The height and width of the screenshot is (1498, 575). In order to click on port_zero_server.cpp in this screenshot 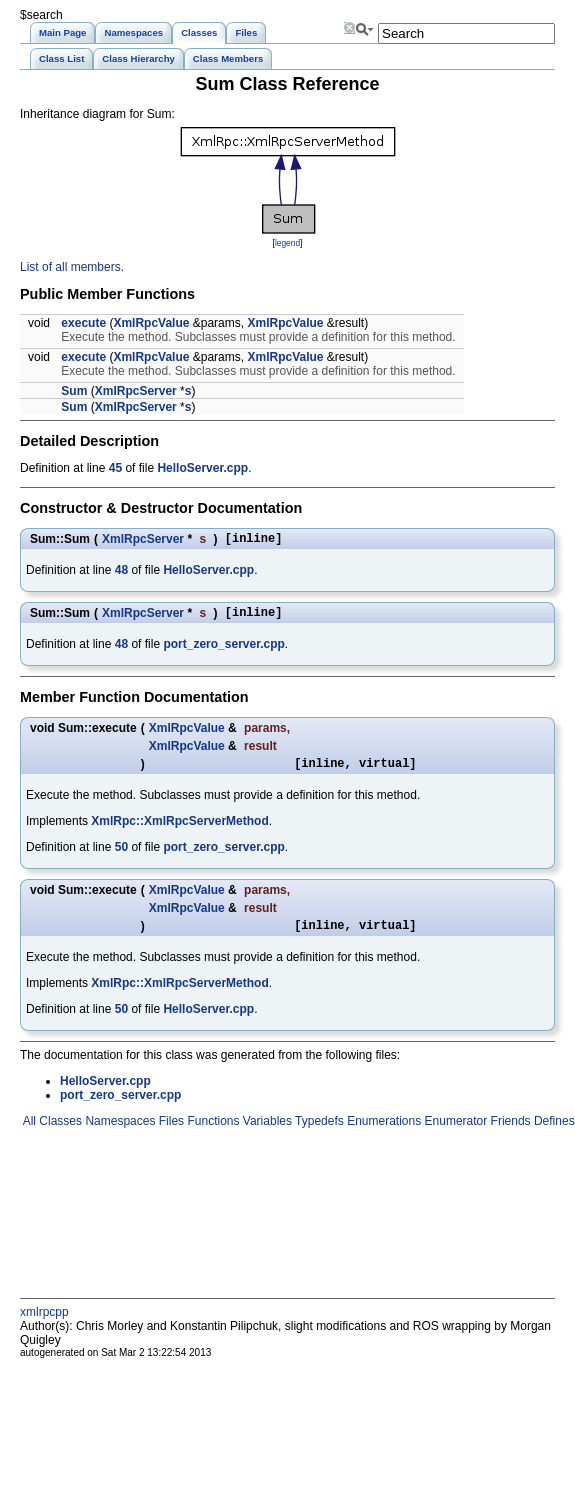, I will do `click(223, 650)`.